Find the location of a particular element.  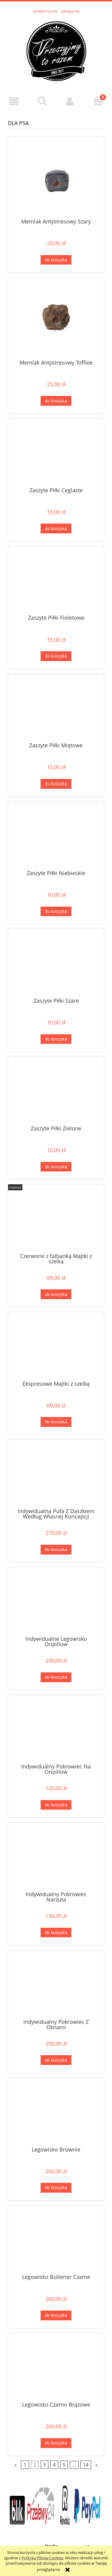

[Do koszyka Indywidualny Pokrowiec Narzuta] is located at coordinates (56, 1933).